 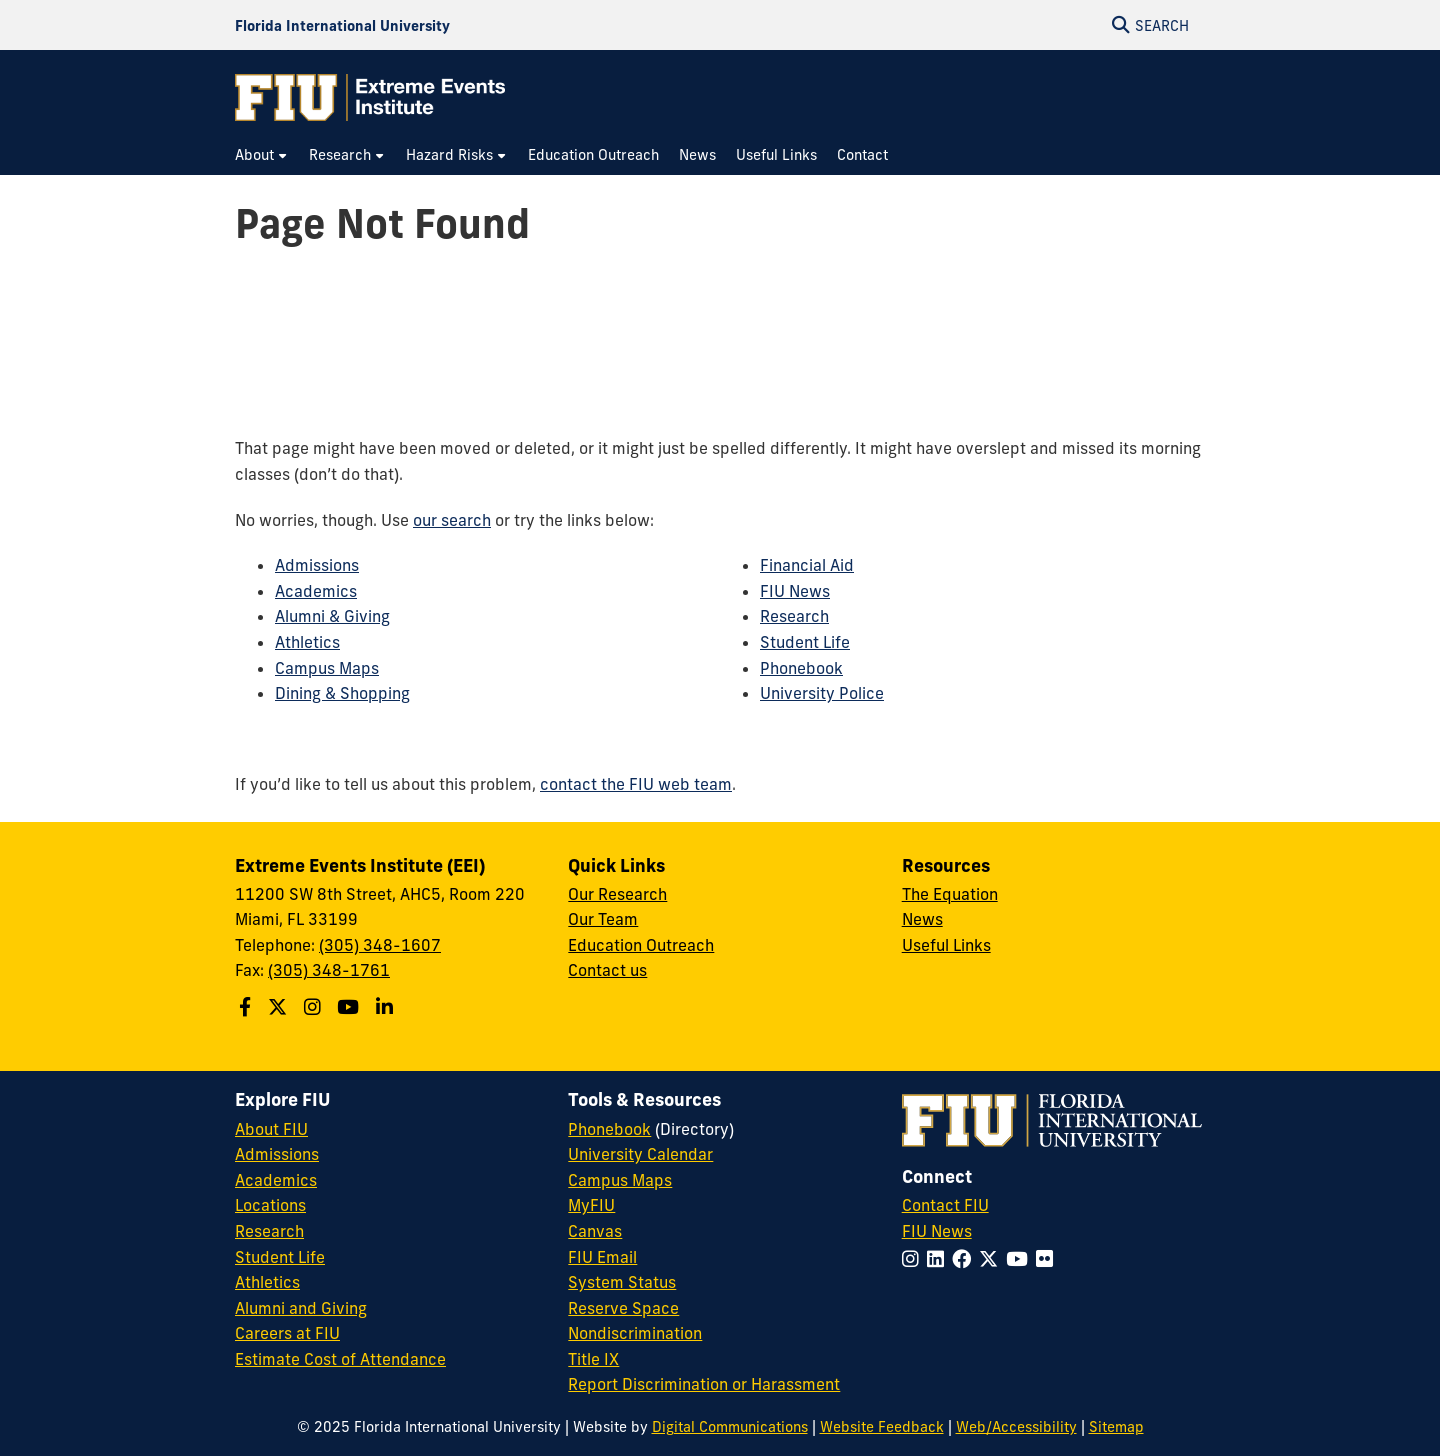 What do you see at coordinates (387, 1007) in the screenshot?
I see `[Follow the Extreme Events Institute (EEI) on Linkedin]` at bounding box center [387, 1007].